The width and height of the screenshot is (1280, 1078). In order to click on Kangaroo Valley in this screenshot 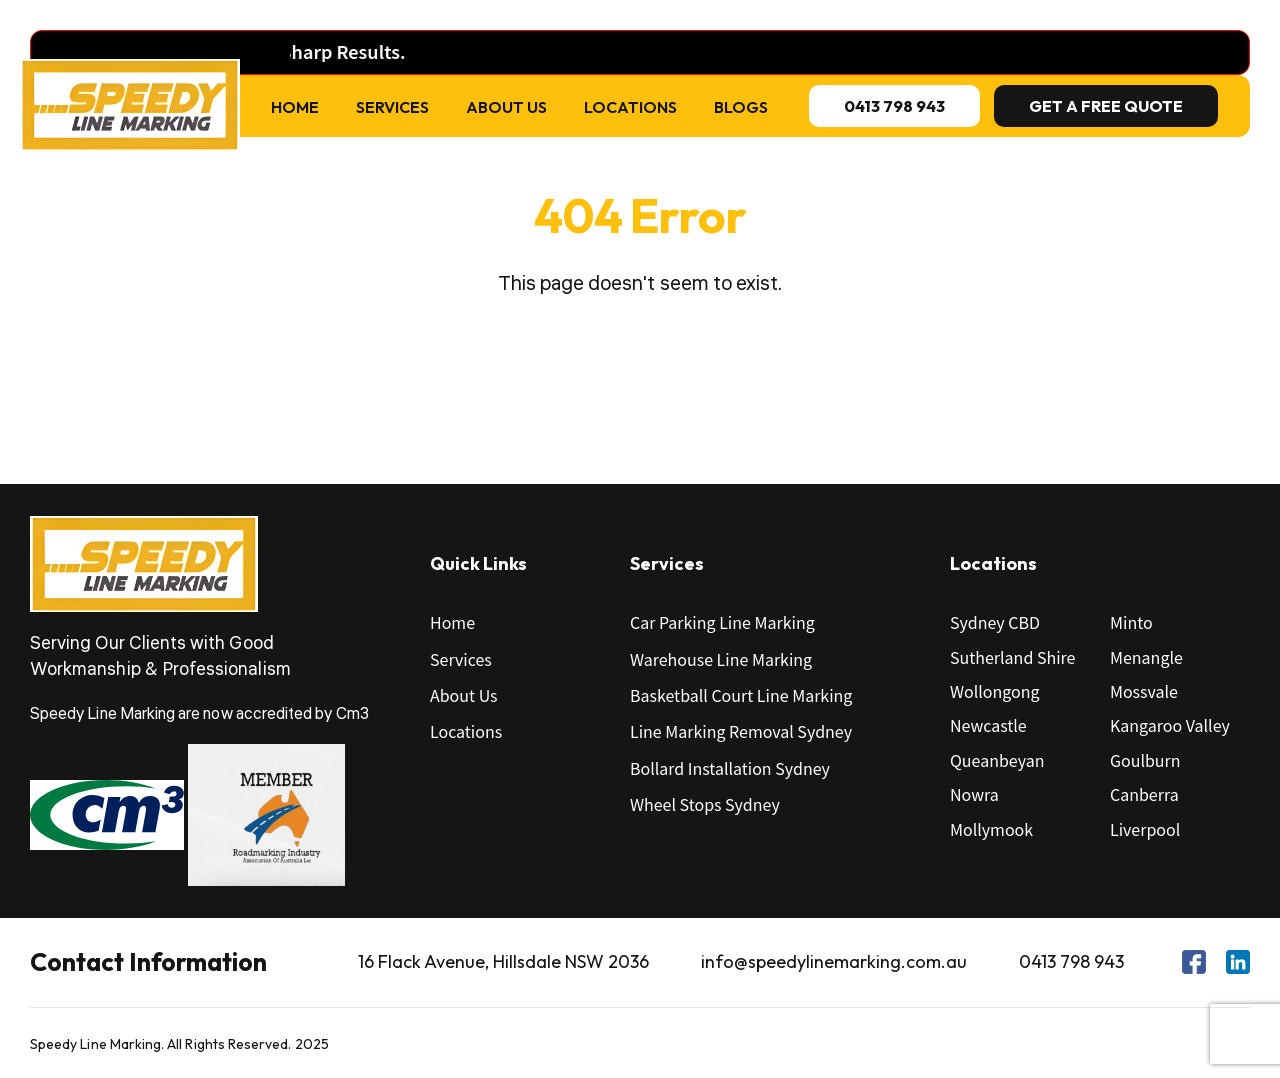, I will do `click(1170, 725)`.